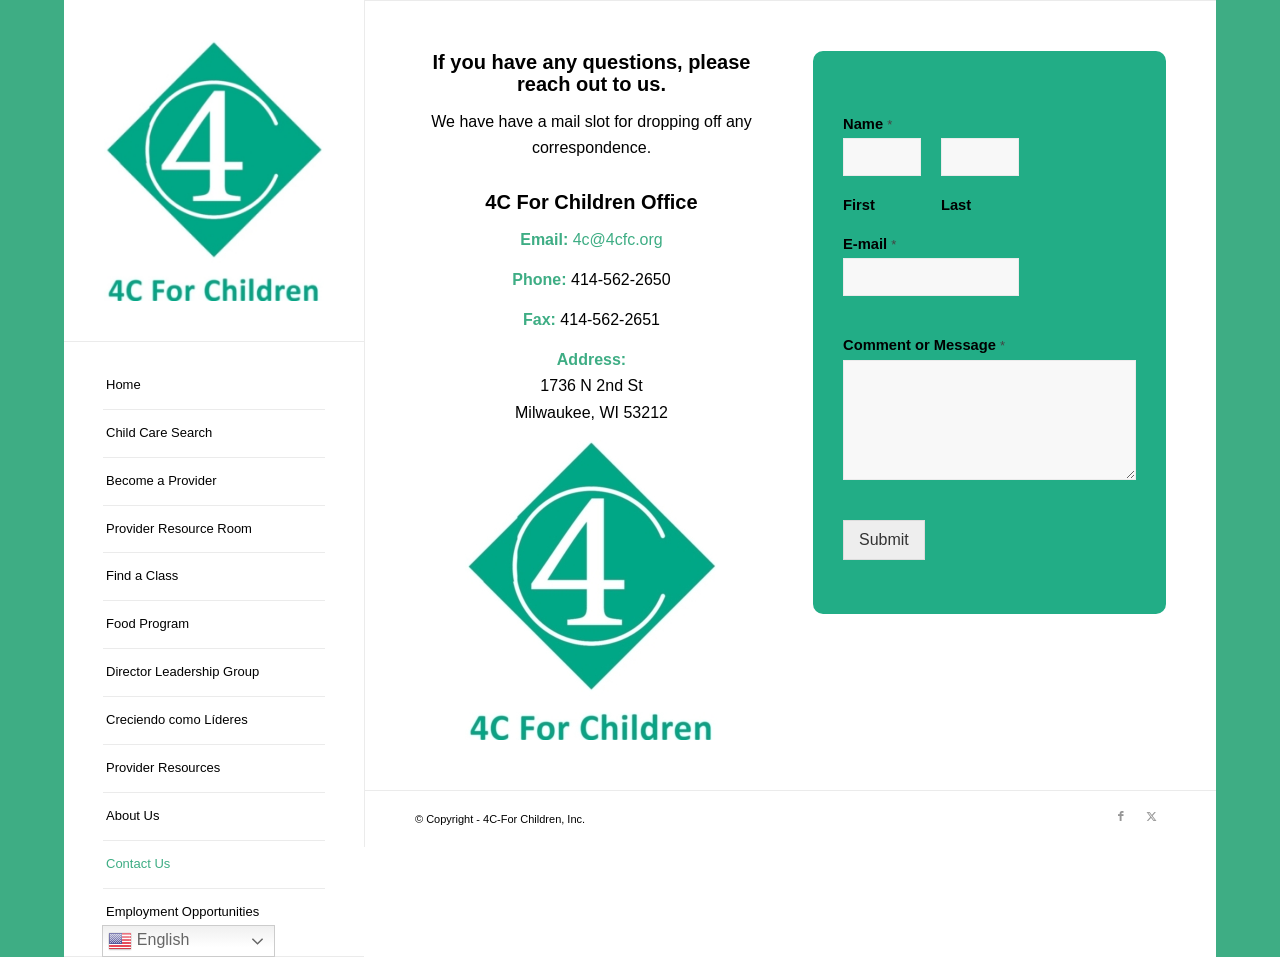 The width and height of the screenshot is (1280, 957). I want to click on First, so click(859, 205).